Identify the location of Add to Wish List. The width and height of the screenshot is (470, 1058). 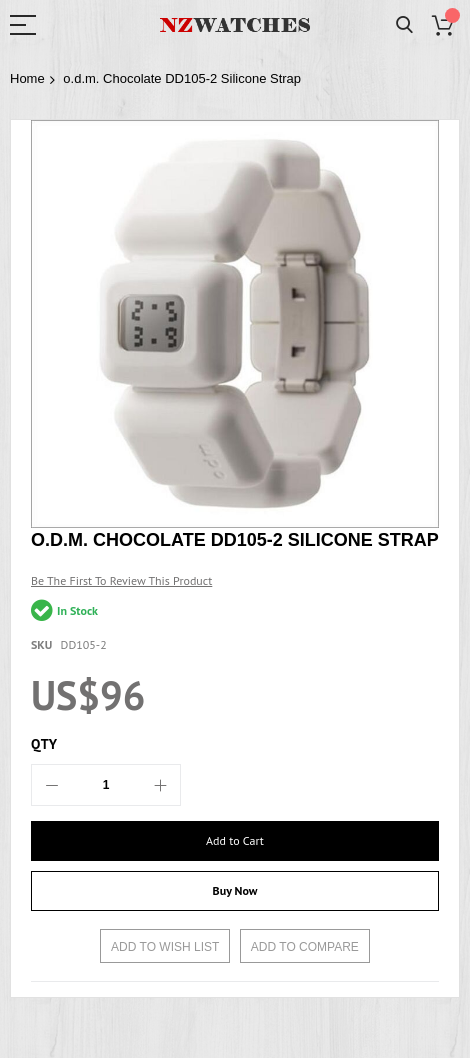
(165, 947).